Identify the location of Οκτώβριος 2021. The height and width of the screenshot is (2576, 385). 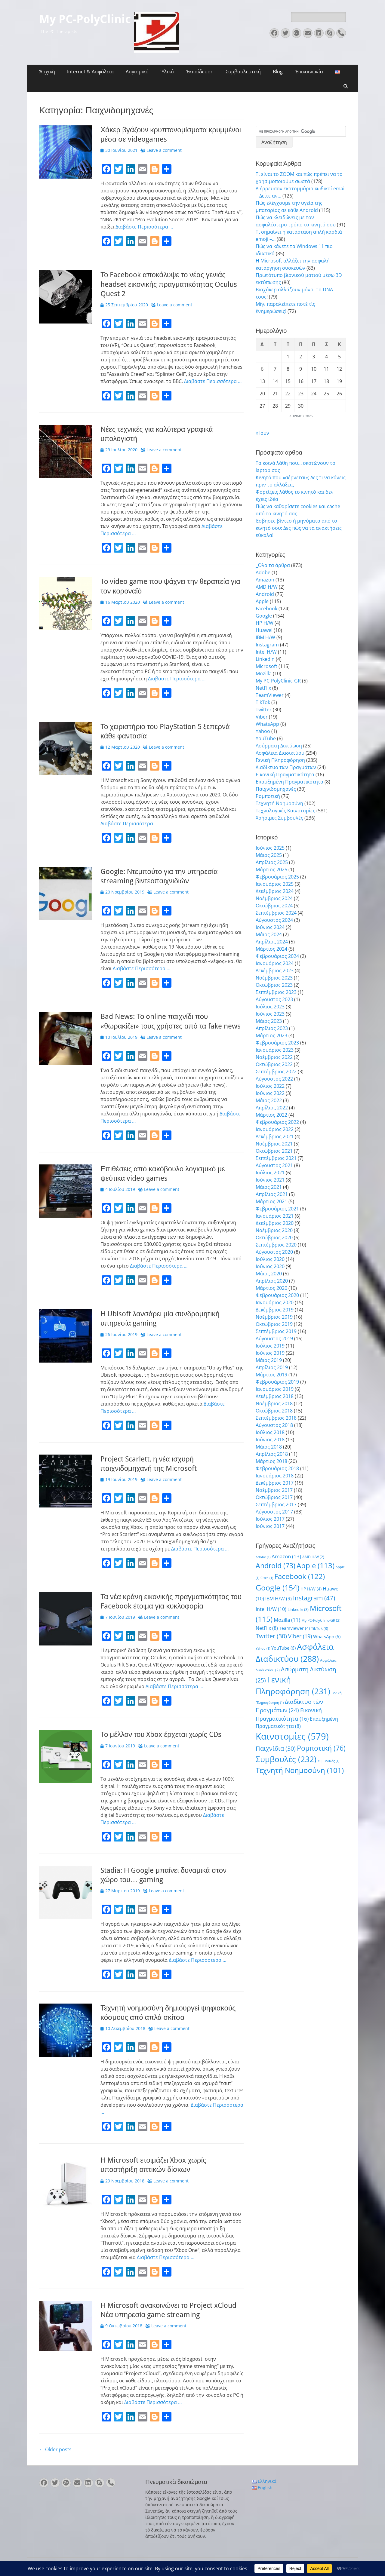
(274, 1151).